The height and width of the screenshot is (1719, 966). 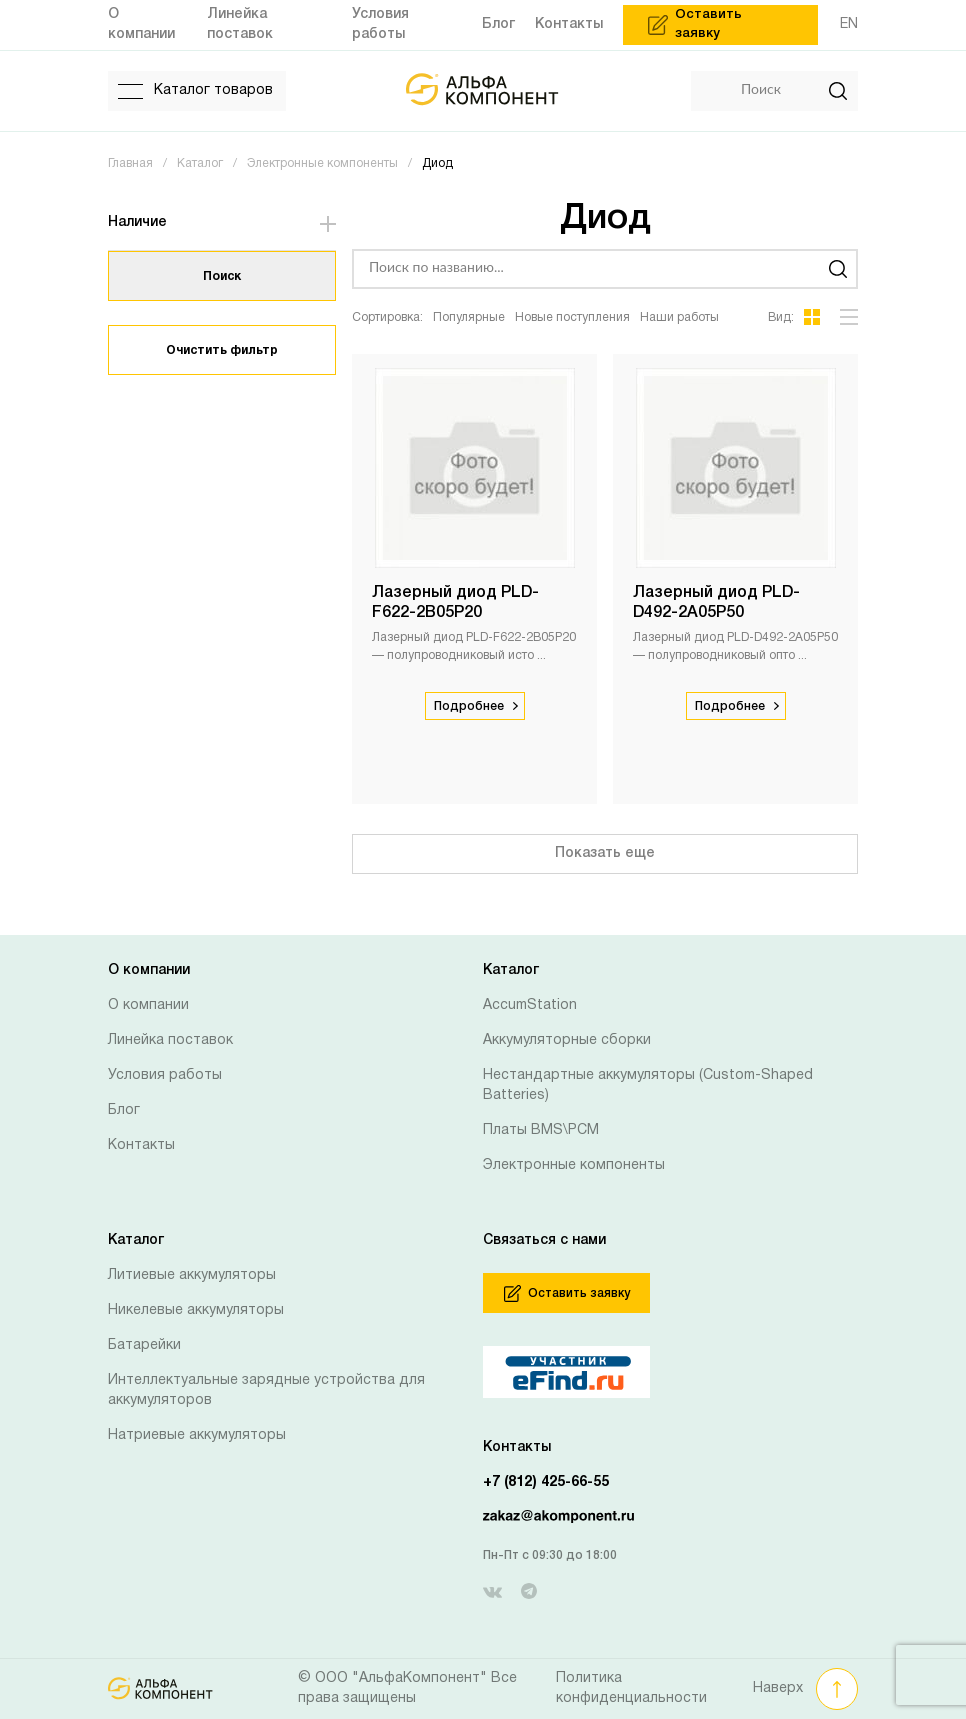 What do you see at coordinates (170, 1040) in the screenshot?
I see `Линейка поставок` at bounding box center [170, 1040].